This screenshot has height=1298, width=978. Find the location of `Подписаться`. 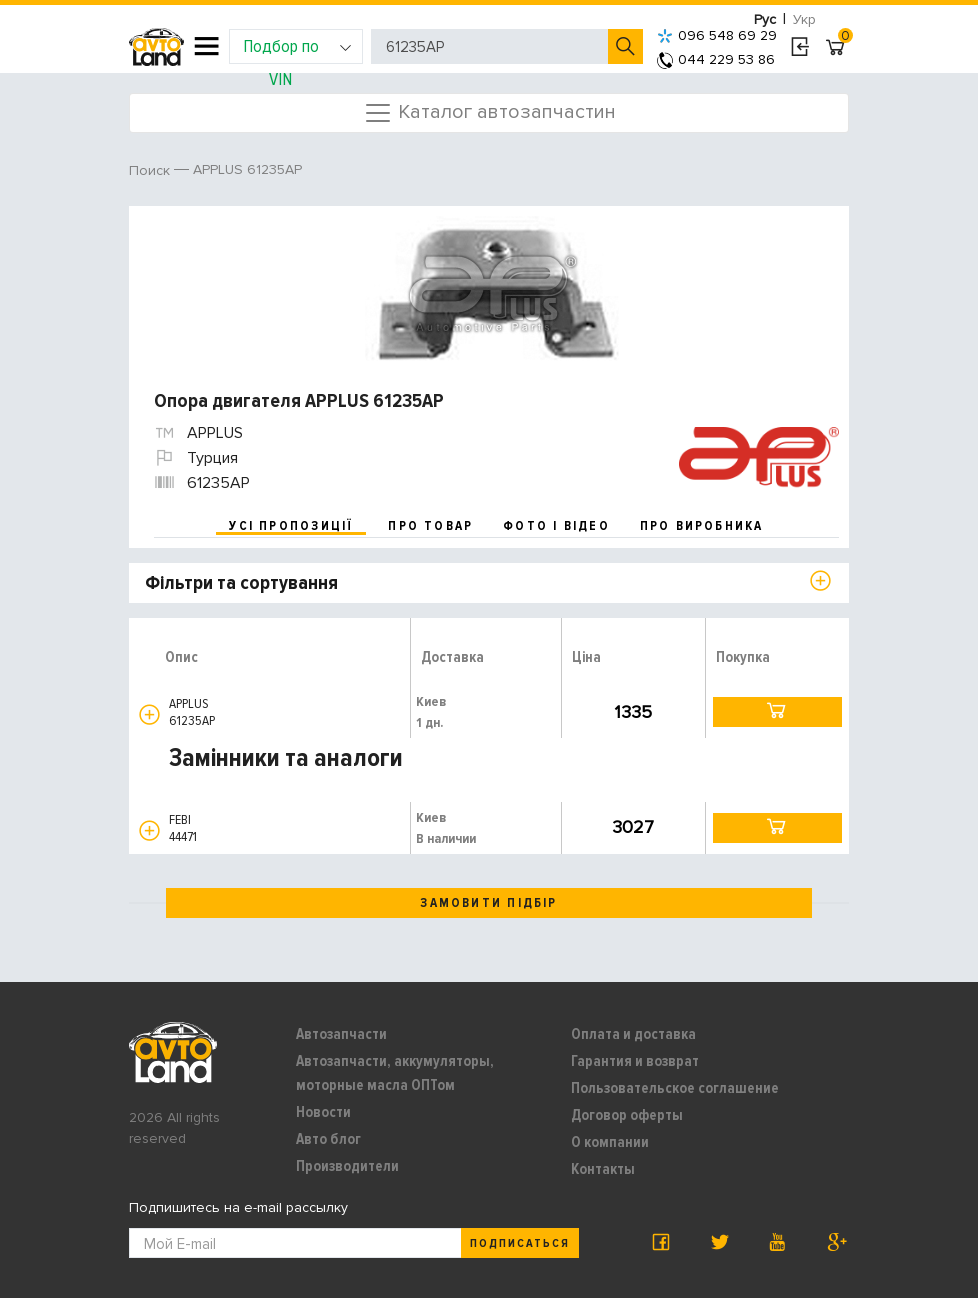

Подписаться is located at coordinates (520, 1243).